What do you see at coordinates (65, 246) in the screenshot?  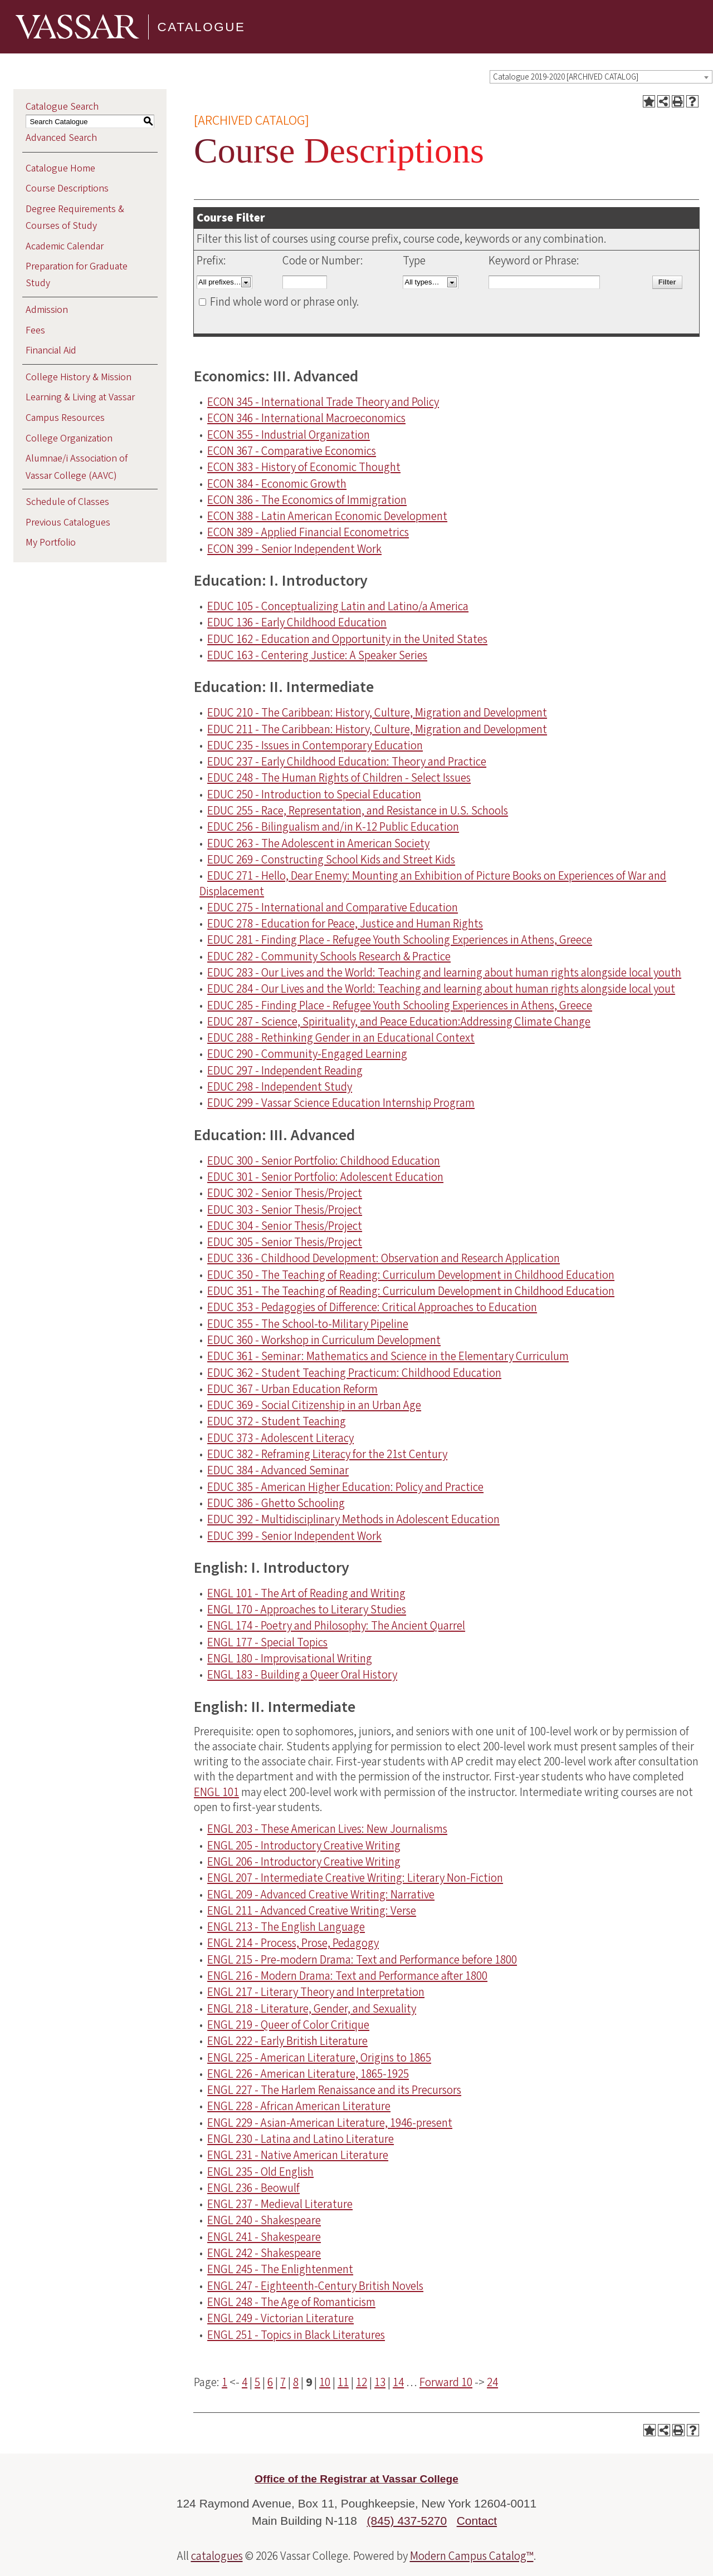 I see `Academic Calendar` at bounding box center [65, 246].